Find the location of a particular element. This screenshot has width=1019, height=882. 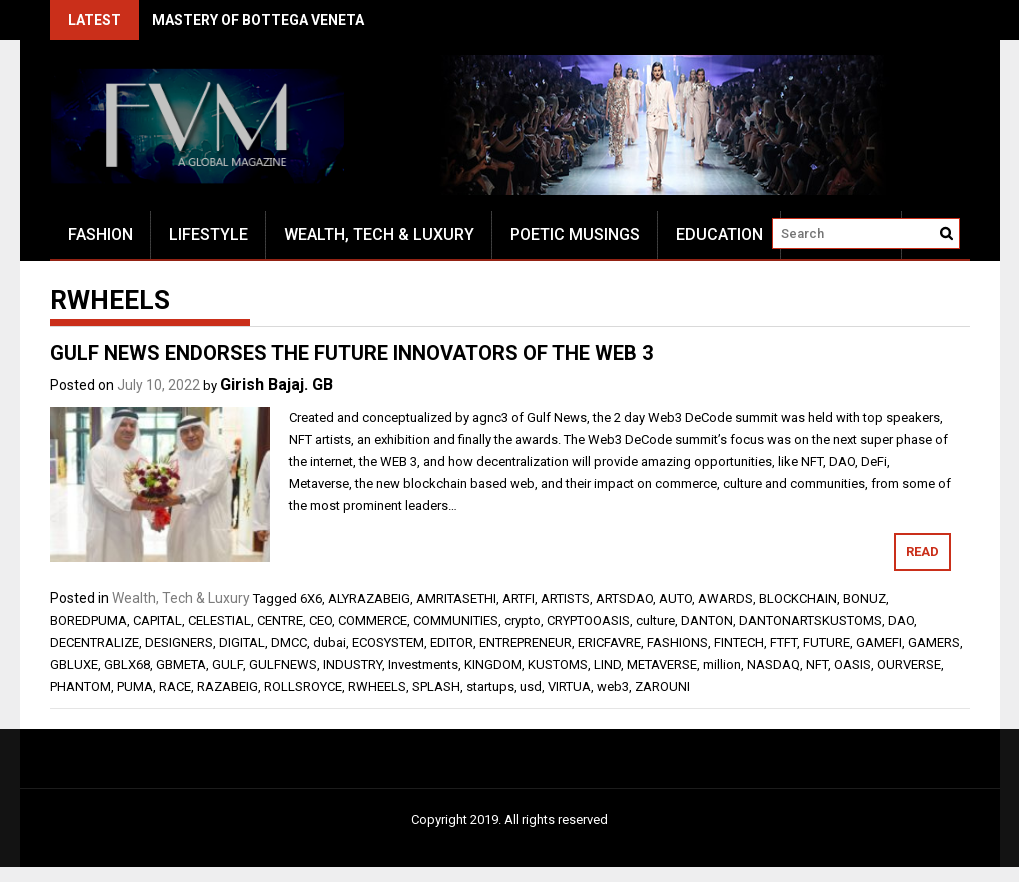

KUSTOMS is located at coordinates (558, 664).